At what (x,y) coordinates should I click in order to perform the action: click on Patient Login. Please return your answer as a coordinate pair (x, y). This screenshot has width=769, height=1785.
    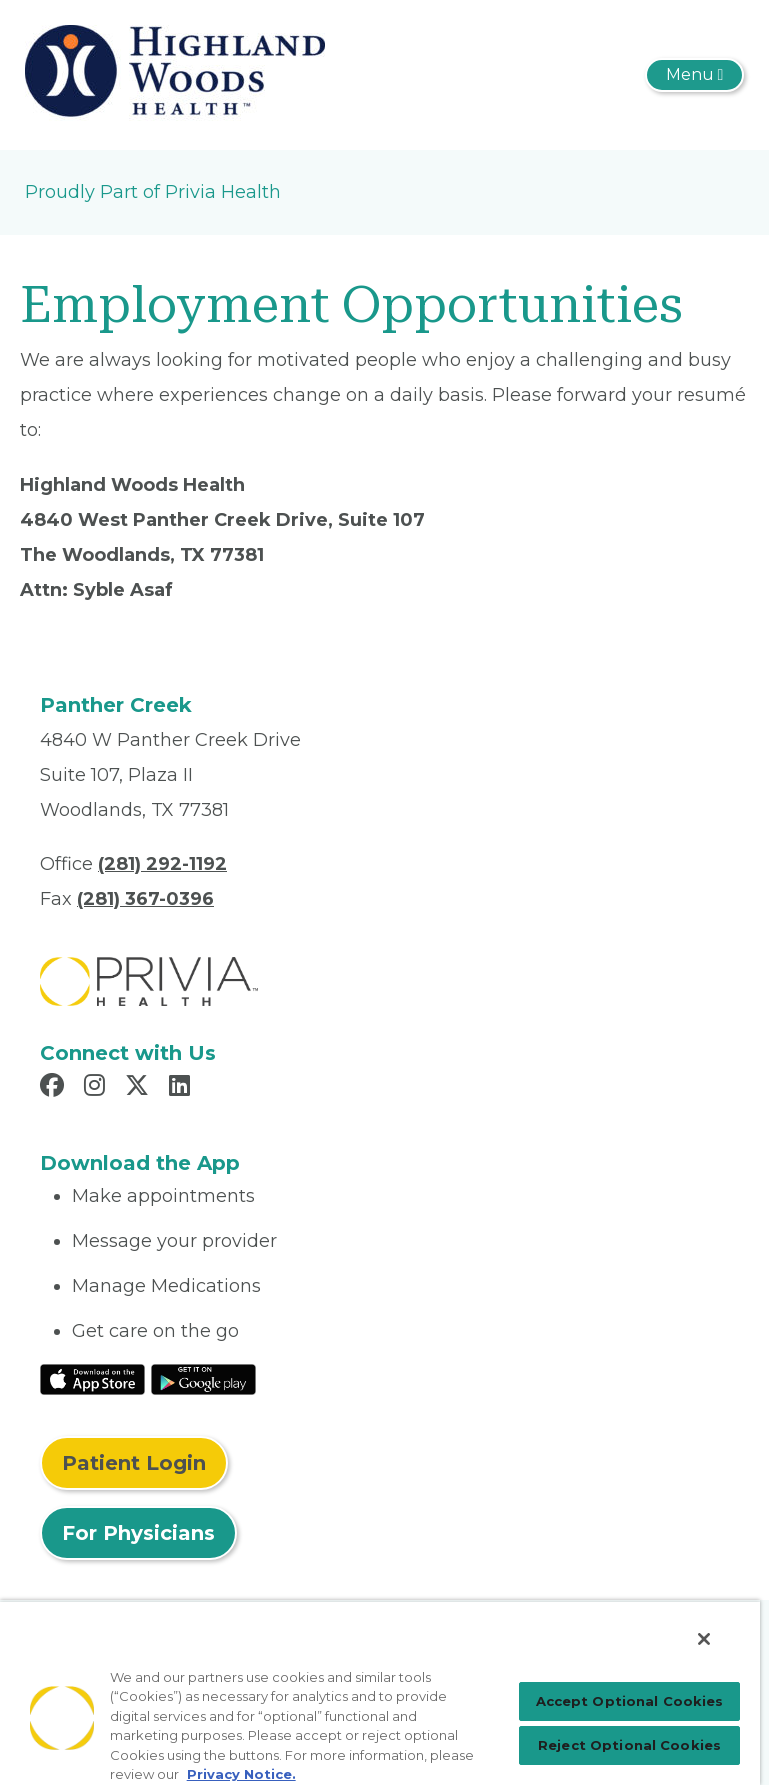
    Looking at the image, I should click on (134, 1463).